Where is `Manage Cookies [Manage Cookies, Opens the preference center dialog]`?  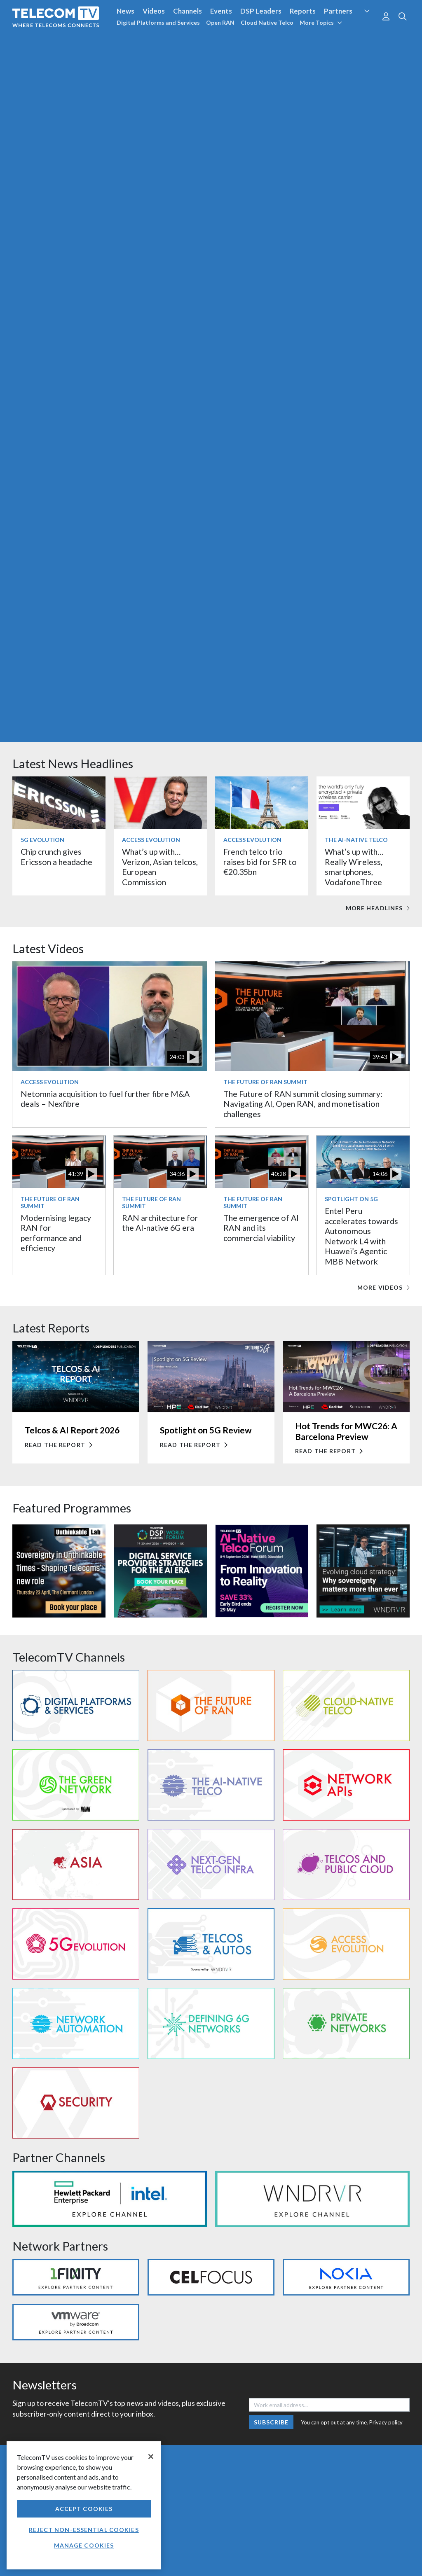 Manage Cookies [Manage Cookies, Opens the preference center dialog] is located at coordinates (84, 2545).